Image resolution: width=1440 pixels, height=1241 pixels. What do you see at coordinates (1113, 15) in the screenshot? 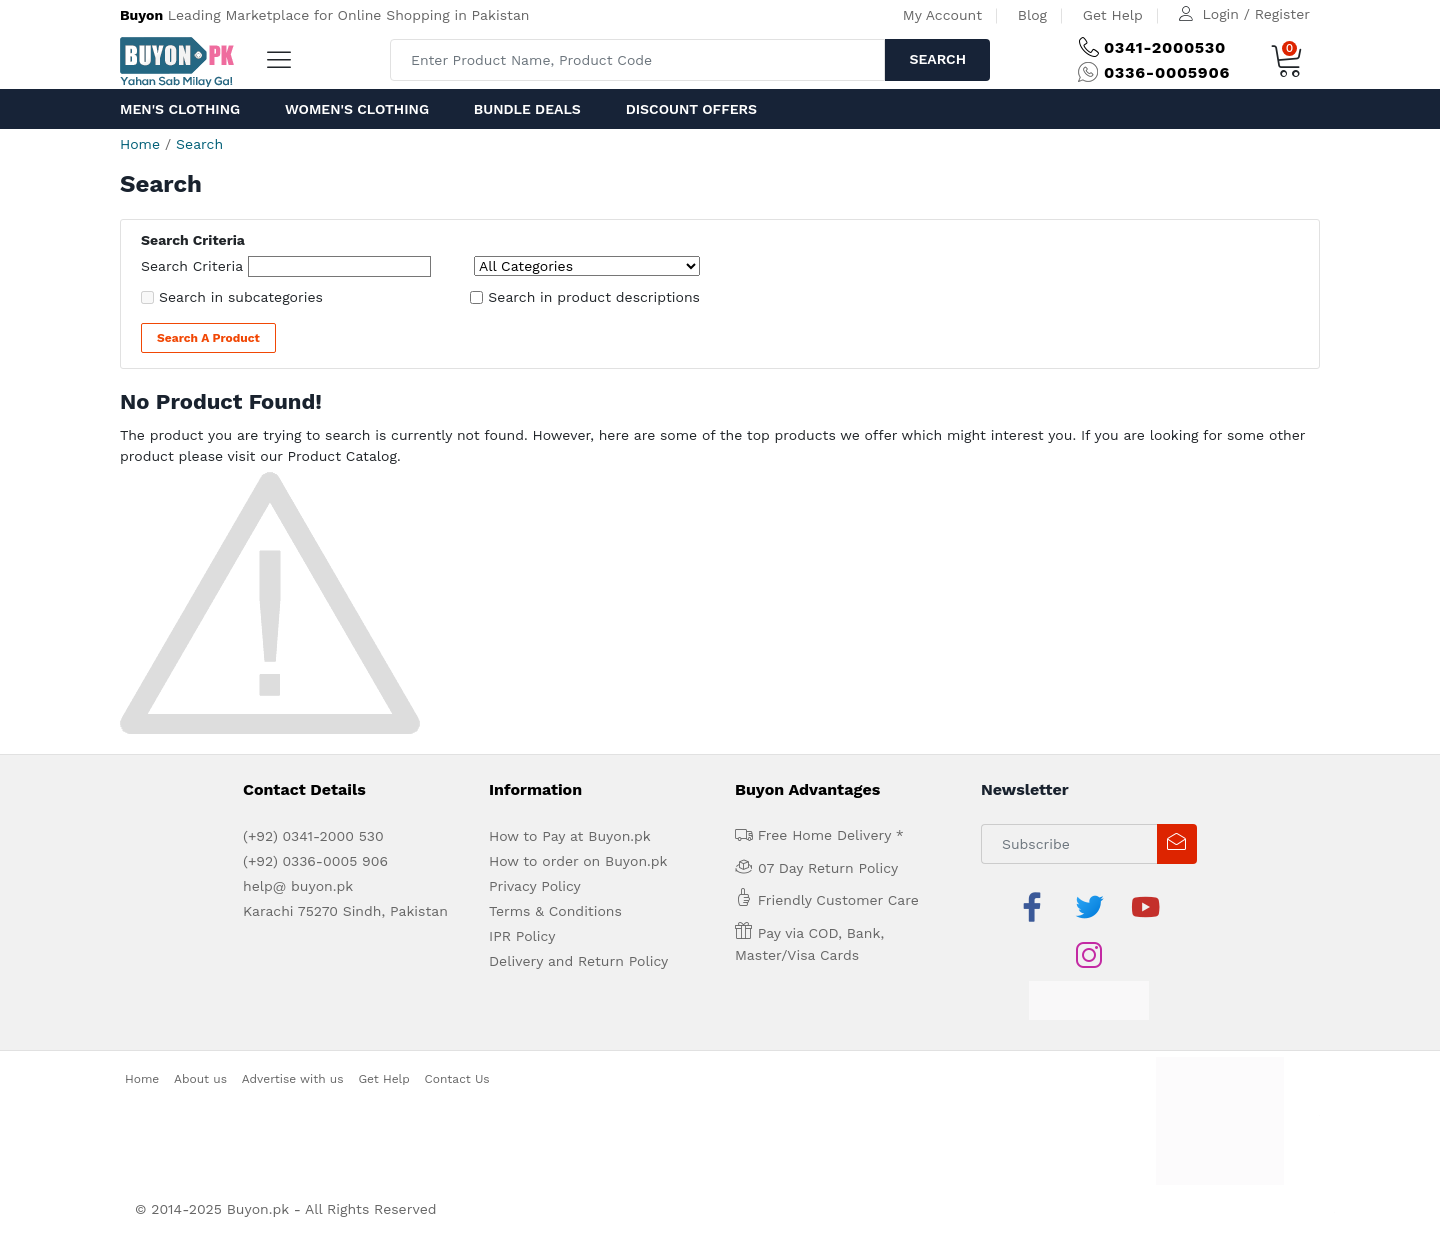
I see `Get Help` at bounding box center [1113, 15].